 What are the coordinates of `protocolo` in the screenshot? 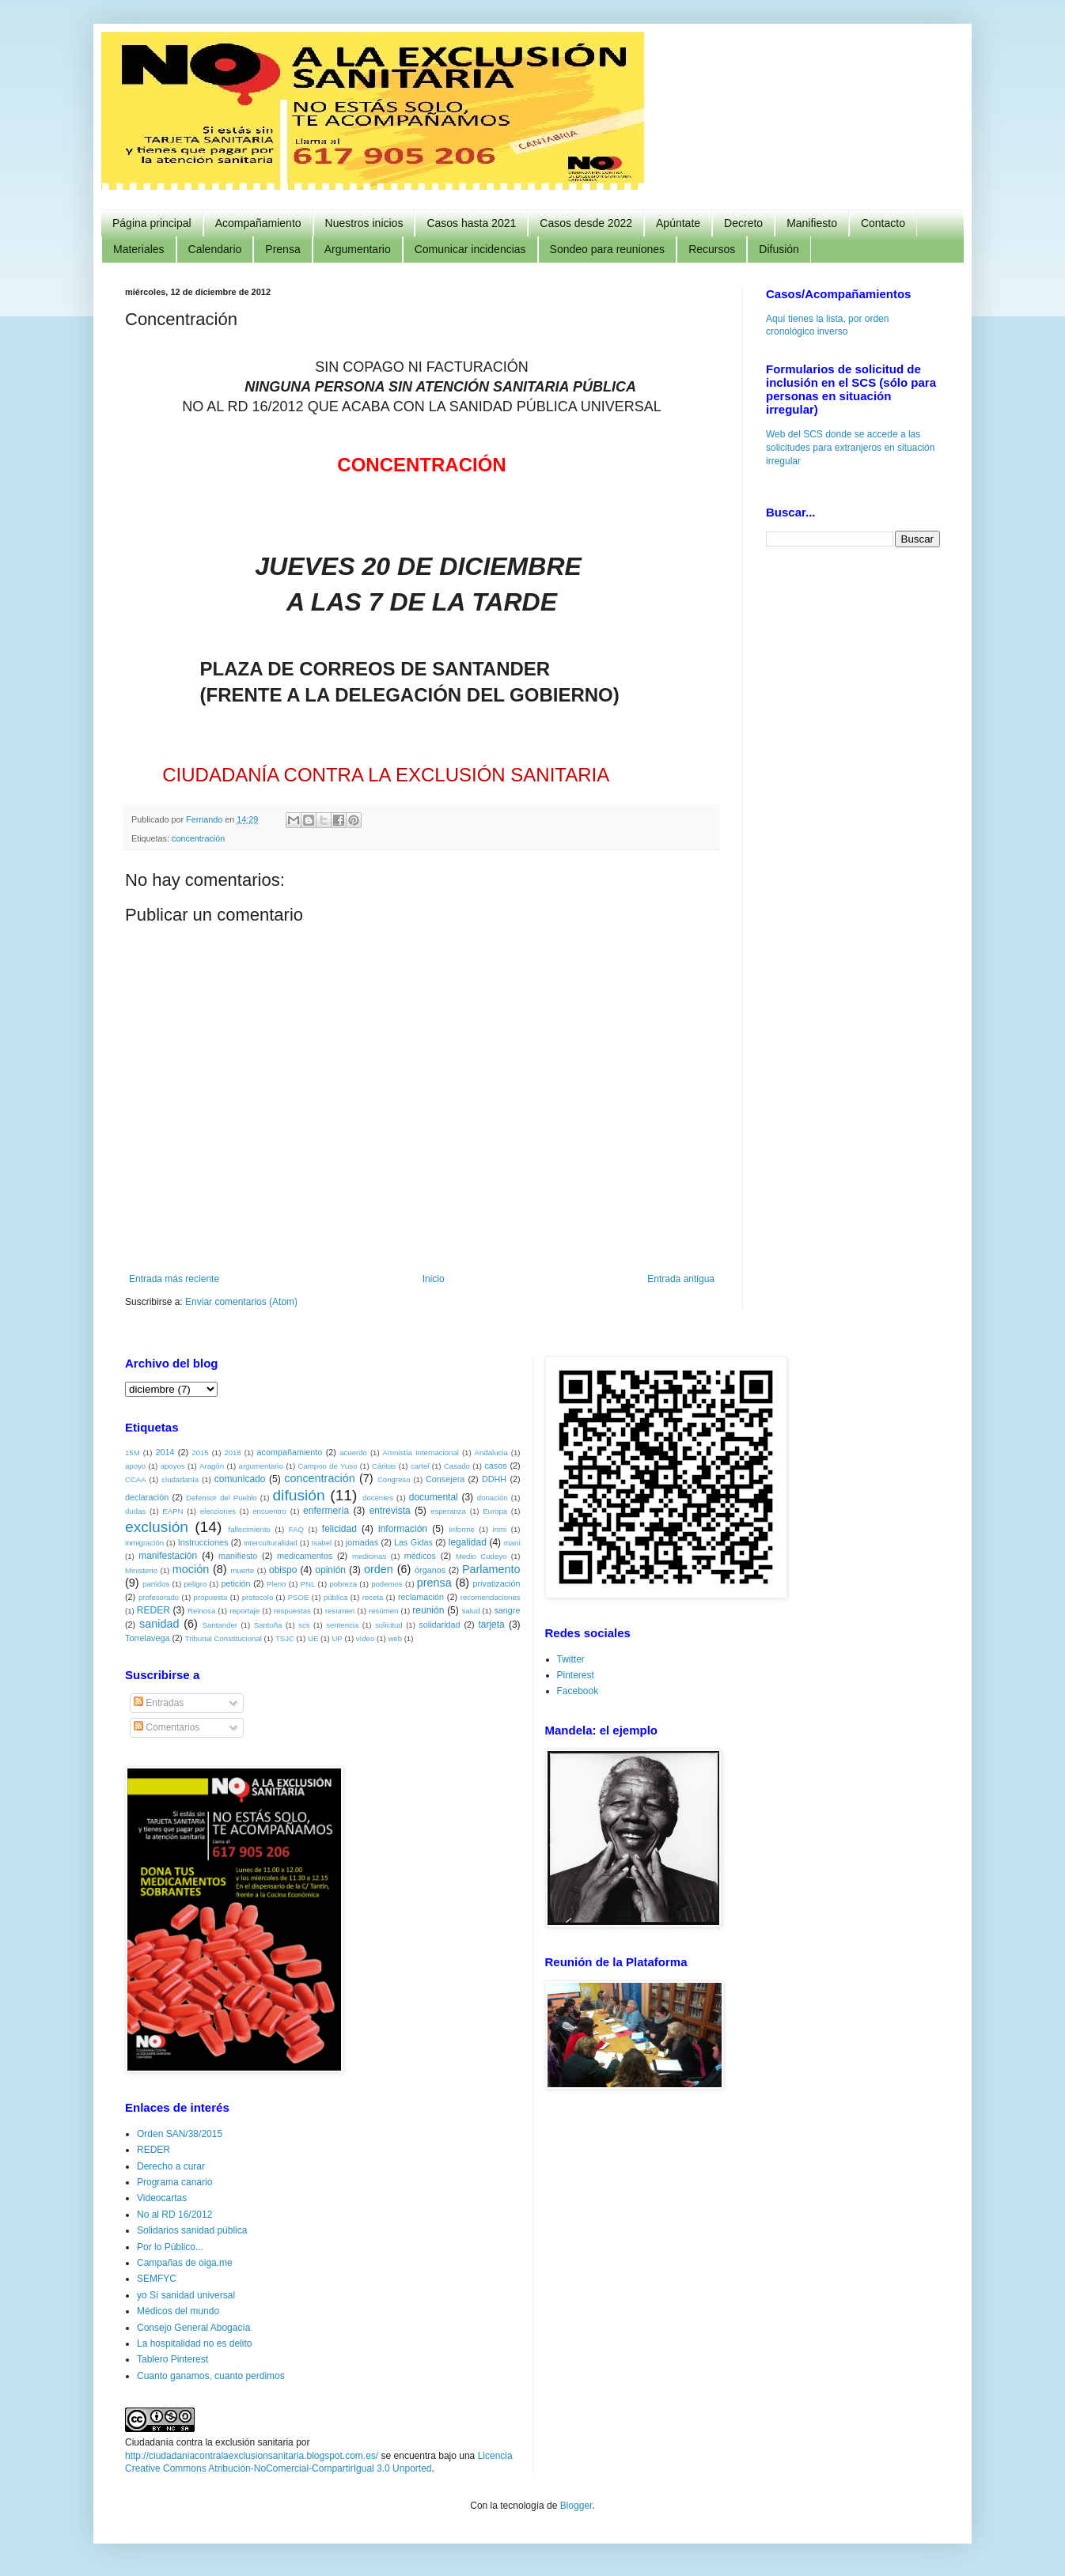 It's located at (257, 1597).